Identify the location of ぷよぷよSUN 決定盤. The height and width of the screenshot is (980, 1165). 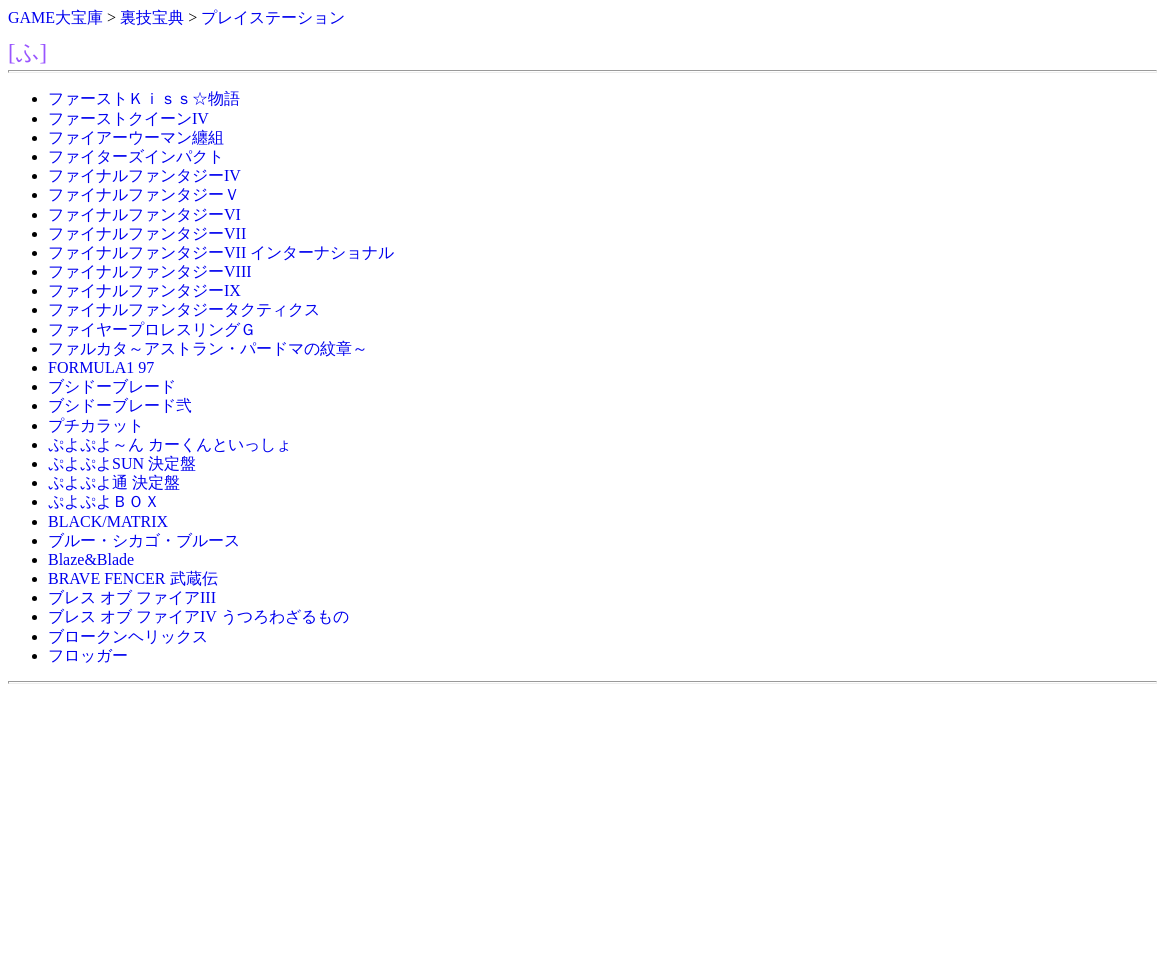
(122, 463).